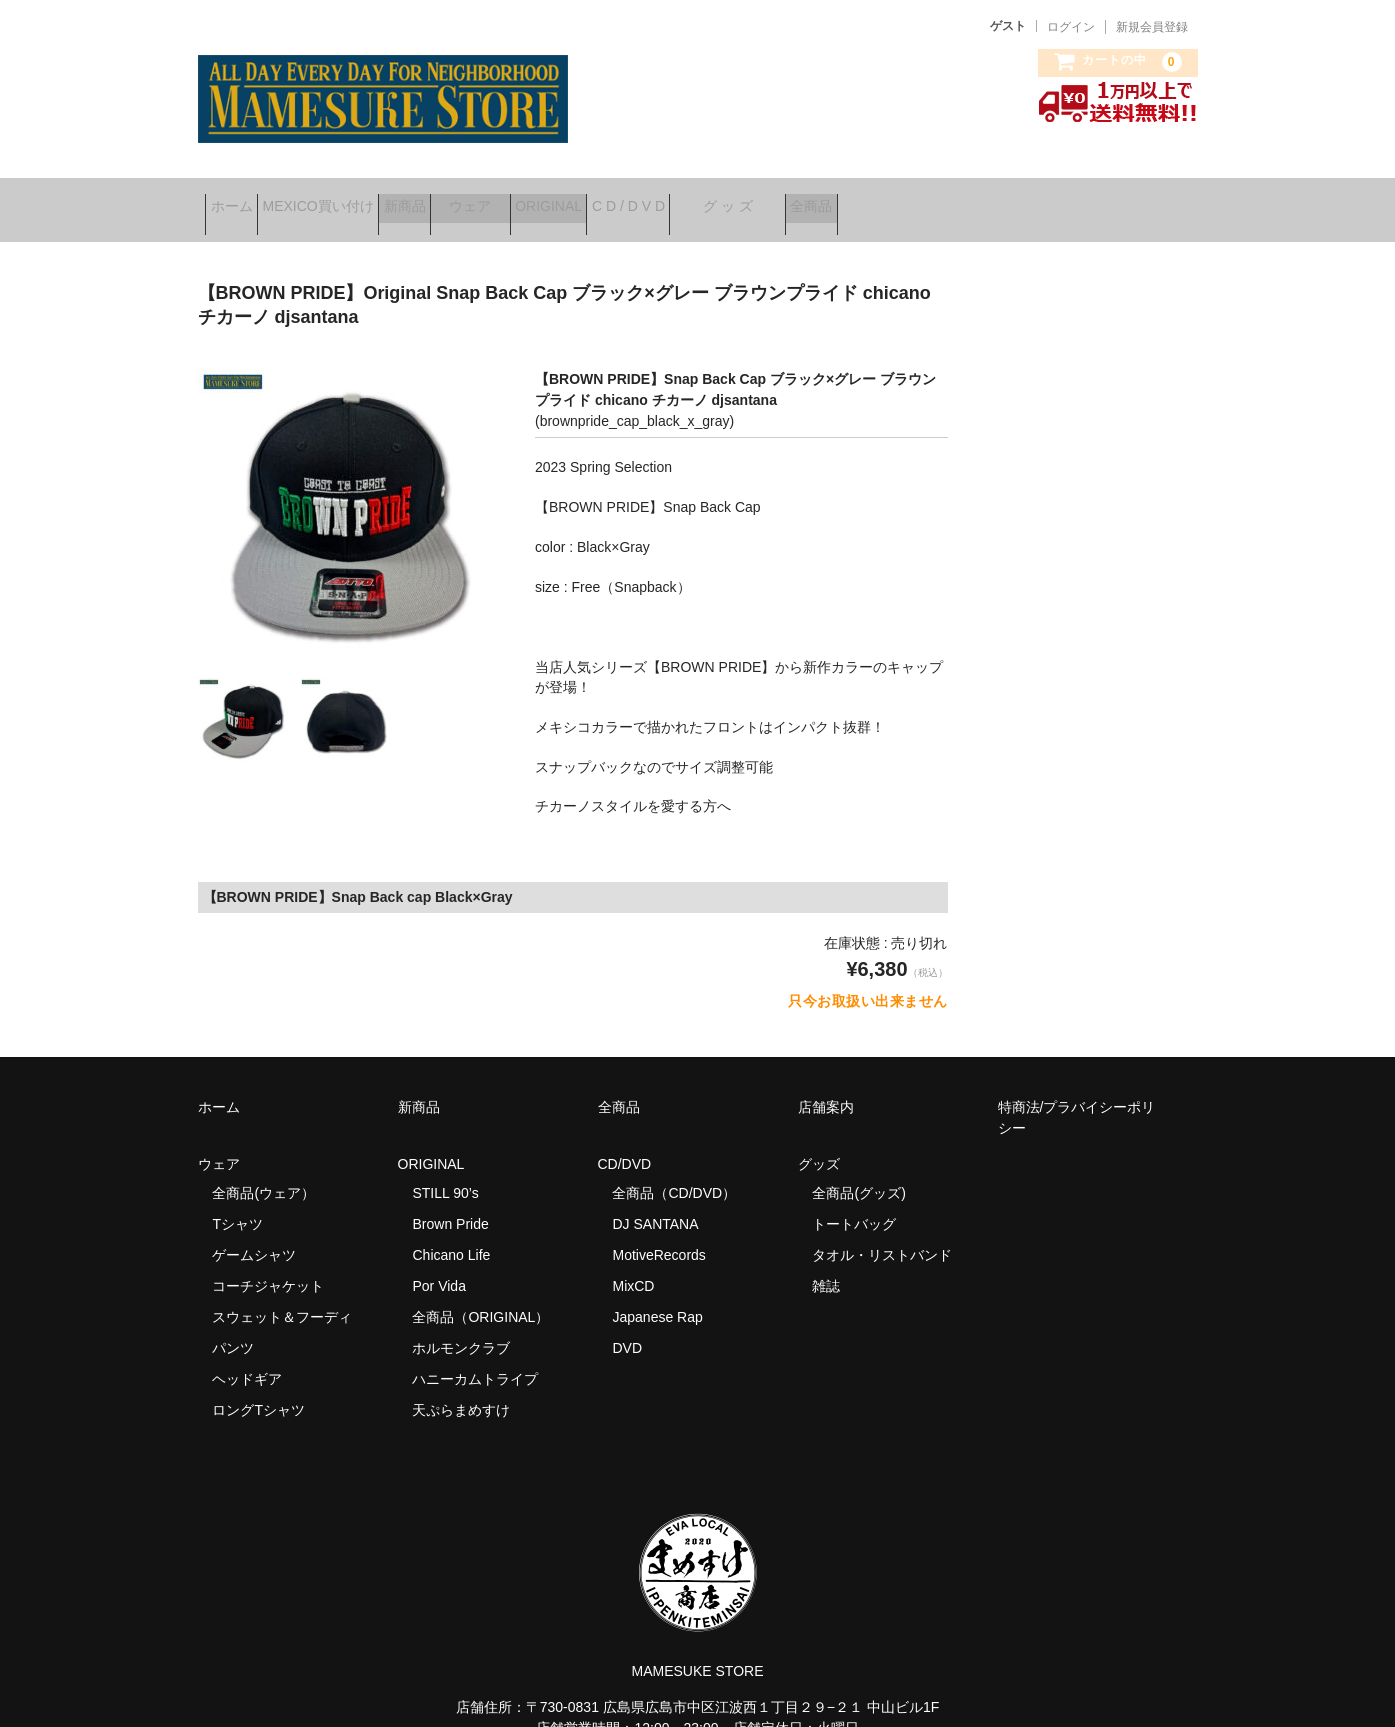 Image resolution: width=1395 pixels, height=1727 pixels. Describe the element at coordinates (237, 1201) in the screenshot. I see `Tシャツ` at that location.